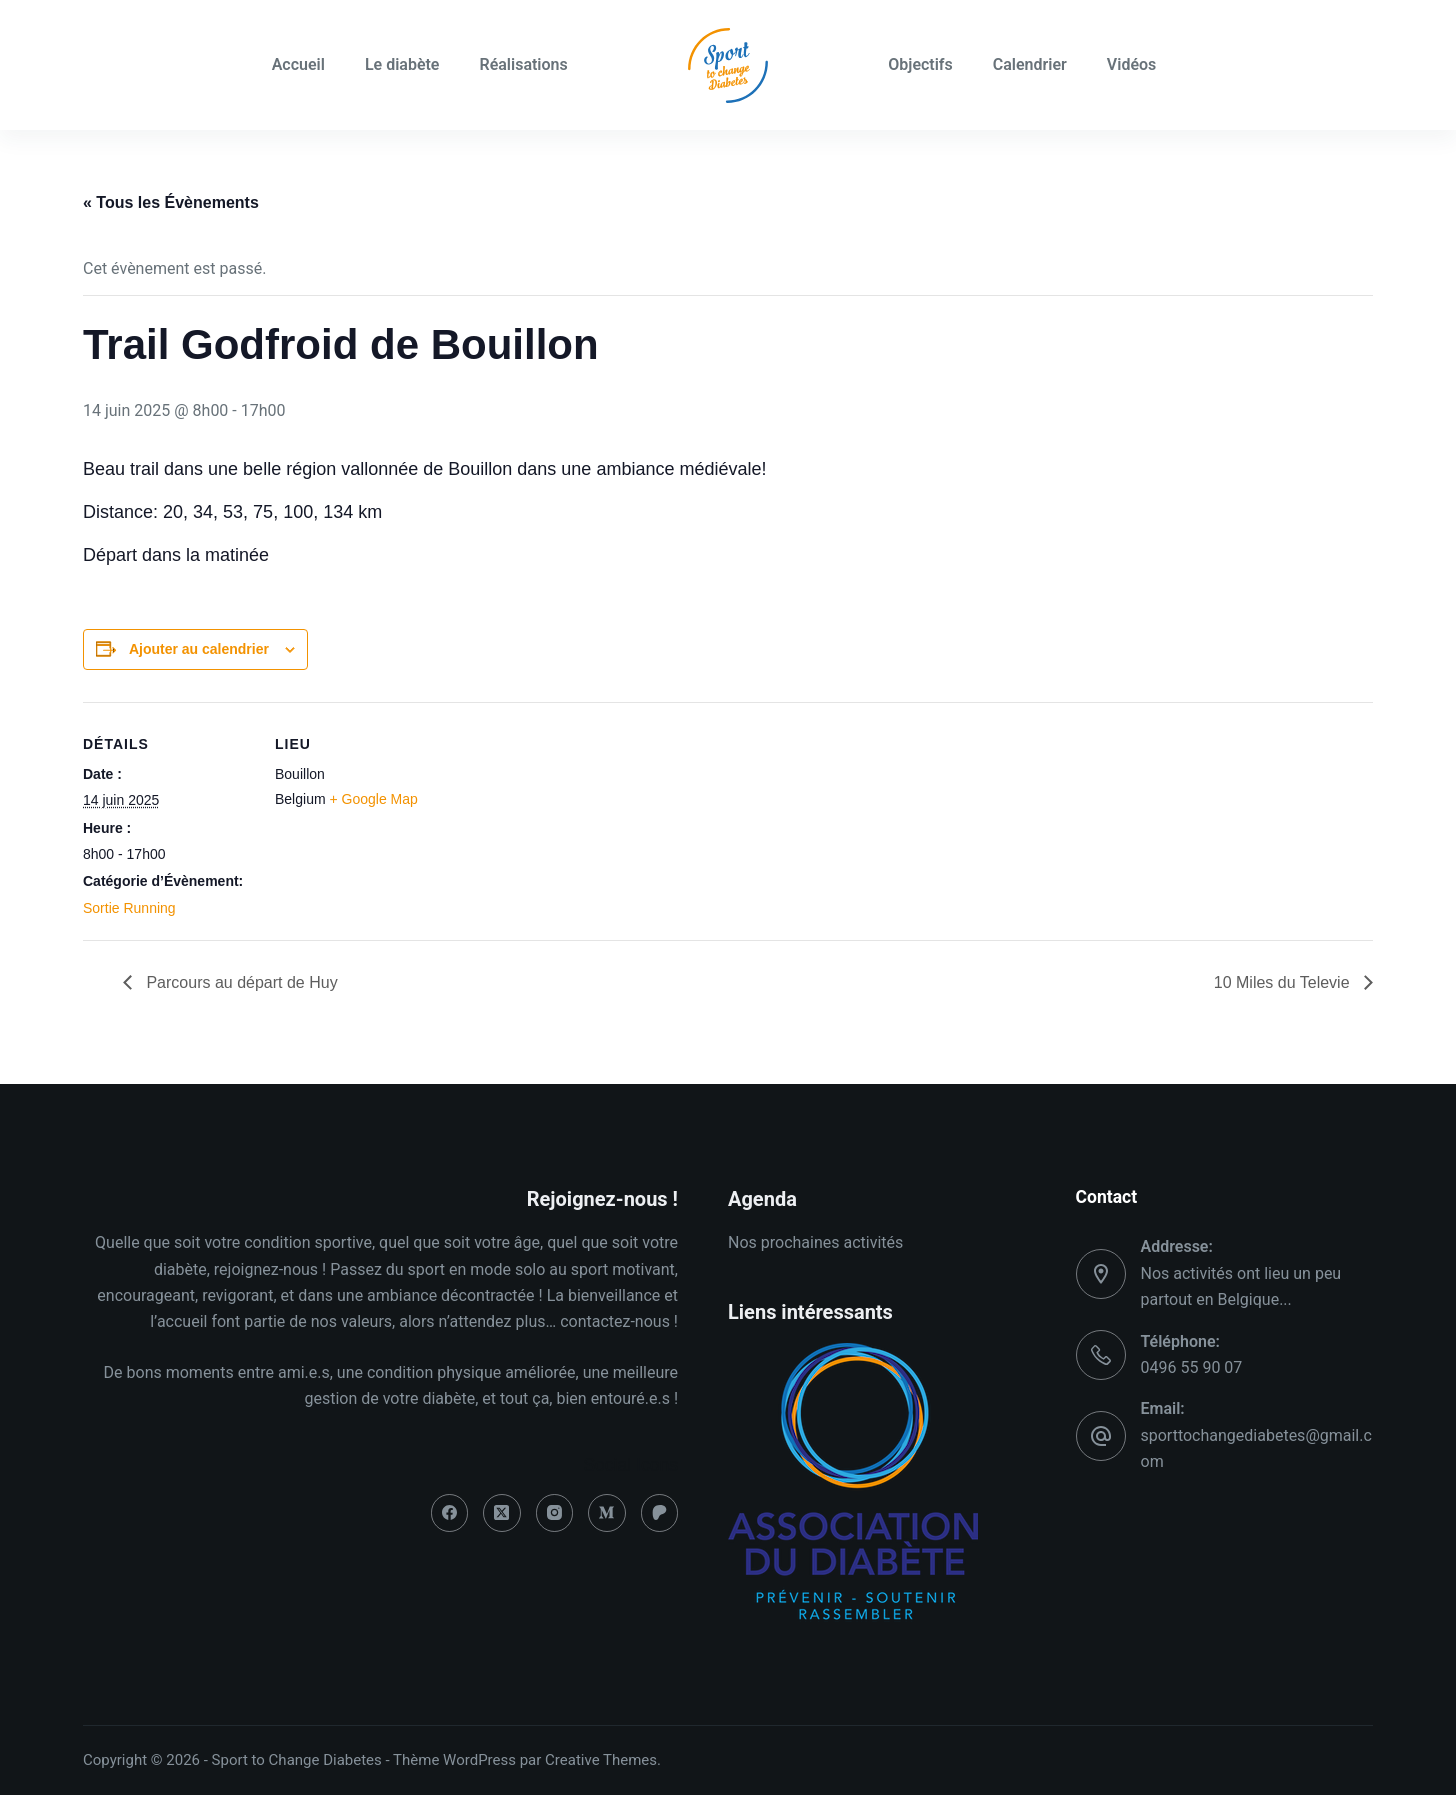 This screenshot has width=1456, height=1795. What do you see at coordinates (502, 1513) in the screenshot?
I see `[X (Twitter)]` at bounding box center [502, 1513].